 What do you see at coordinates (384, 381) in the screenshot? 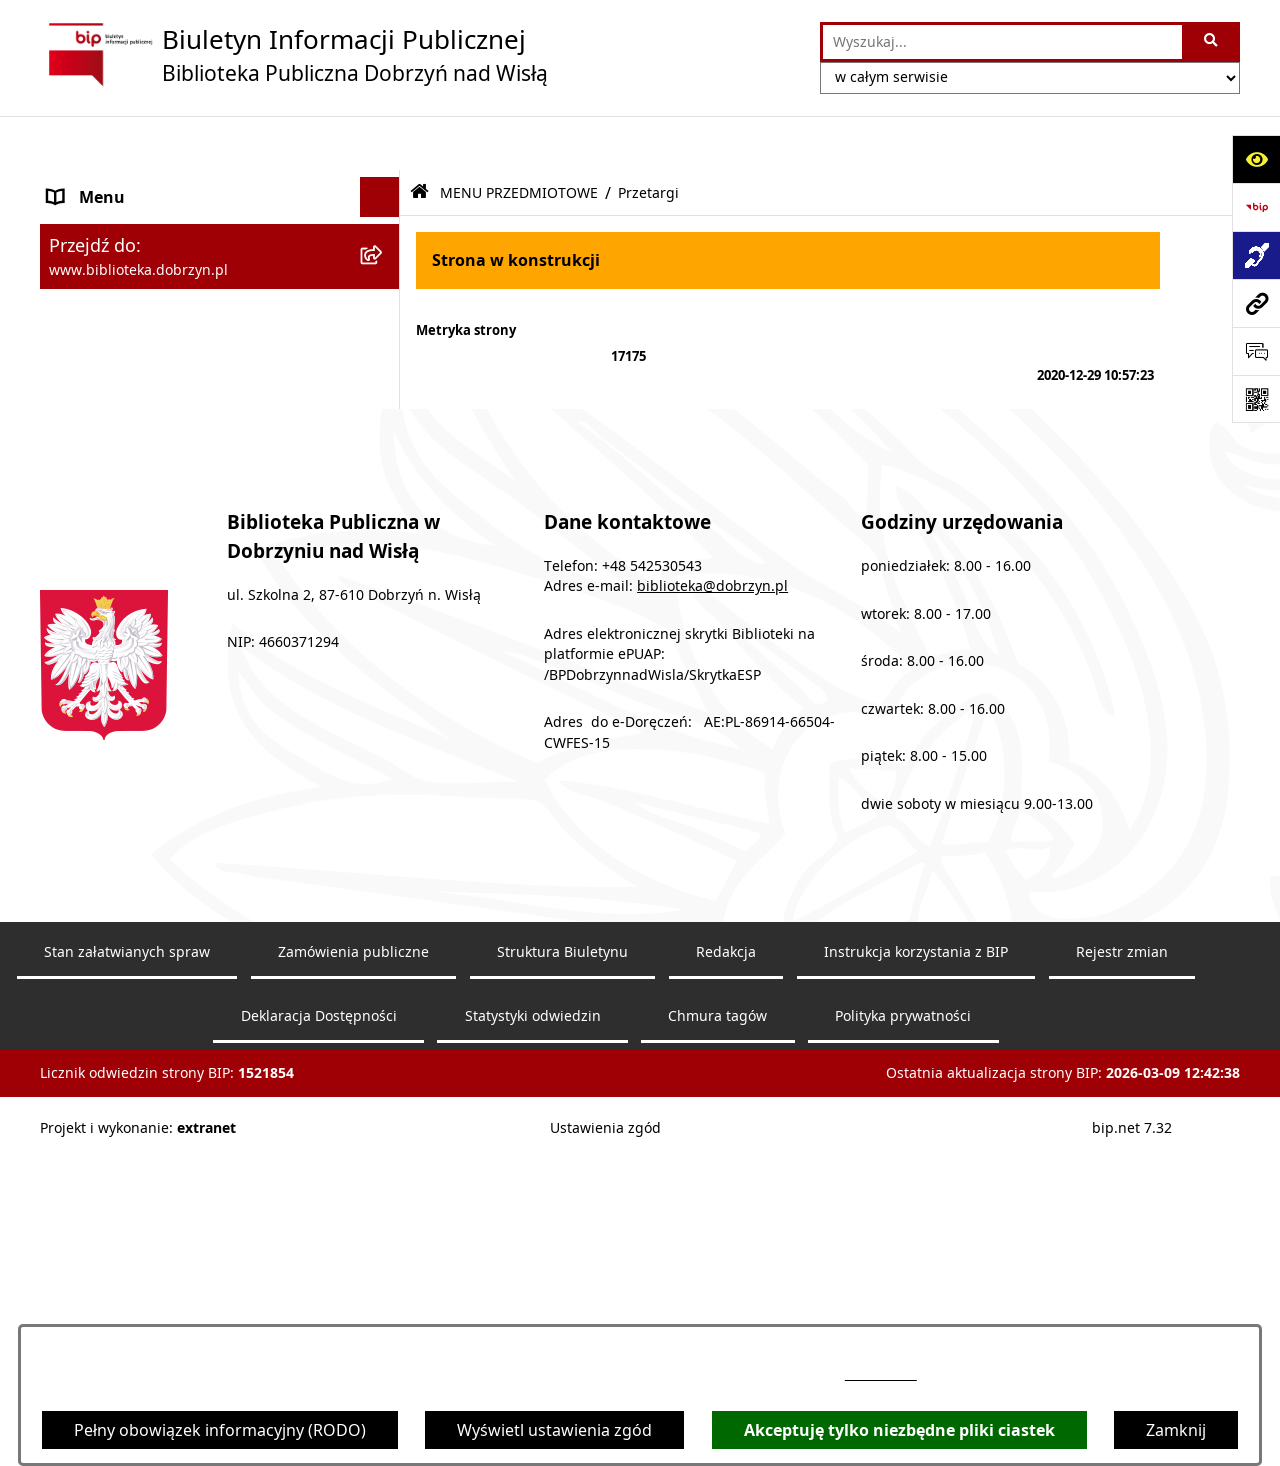
I see `[rozwiń: Zarządzenia]` at bounding box center [384, 381].